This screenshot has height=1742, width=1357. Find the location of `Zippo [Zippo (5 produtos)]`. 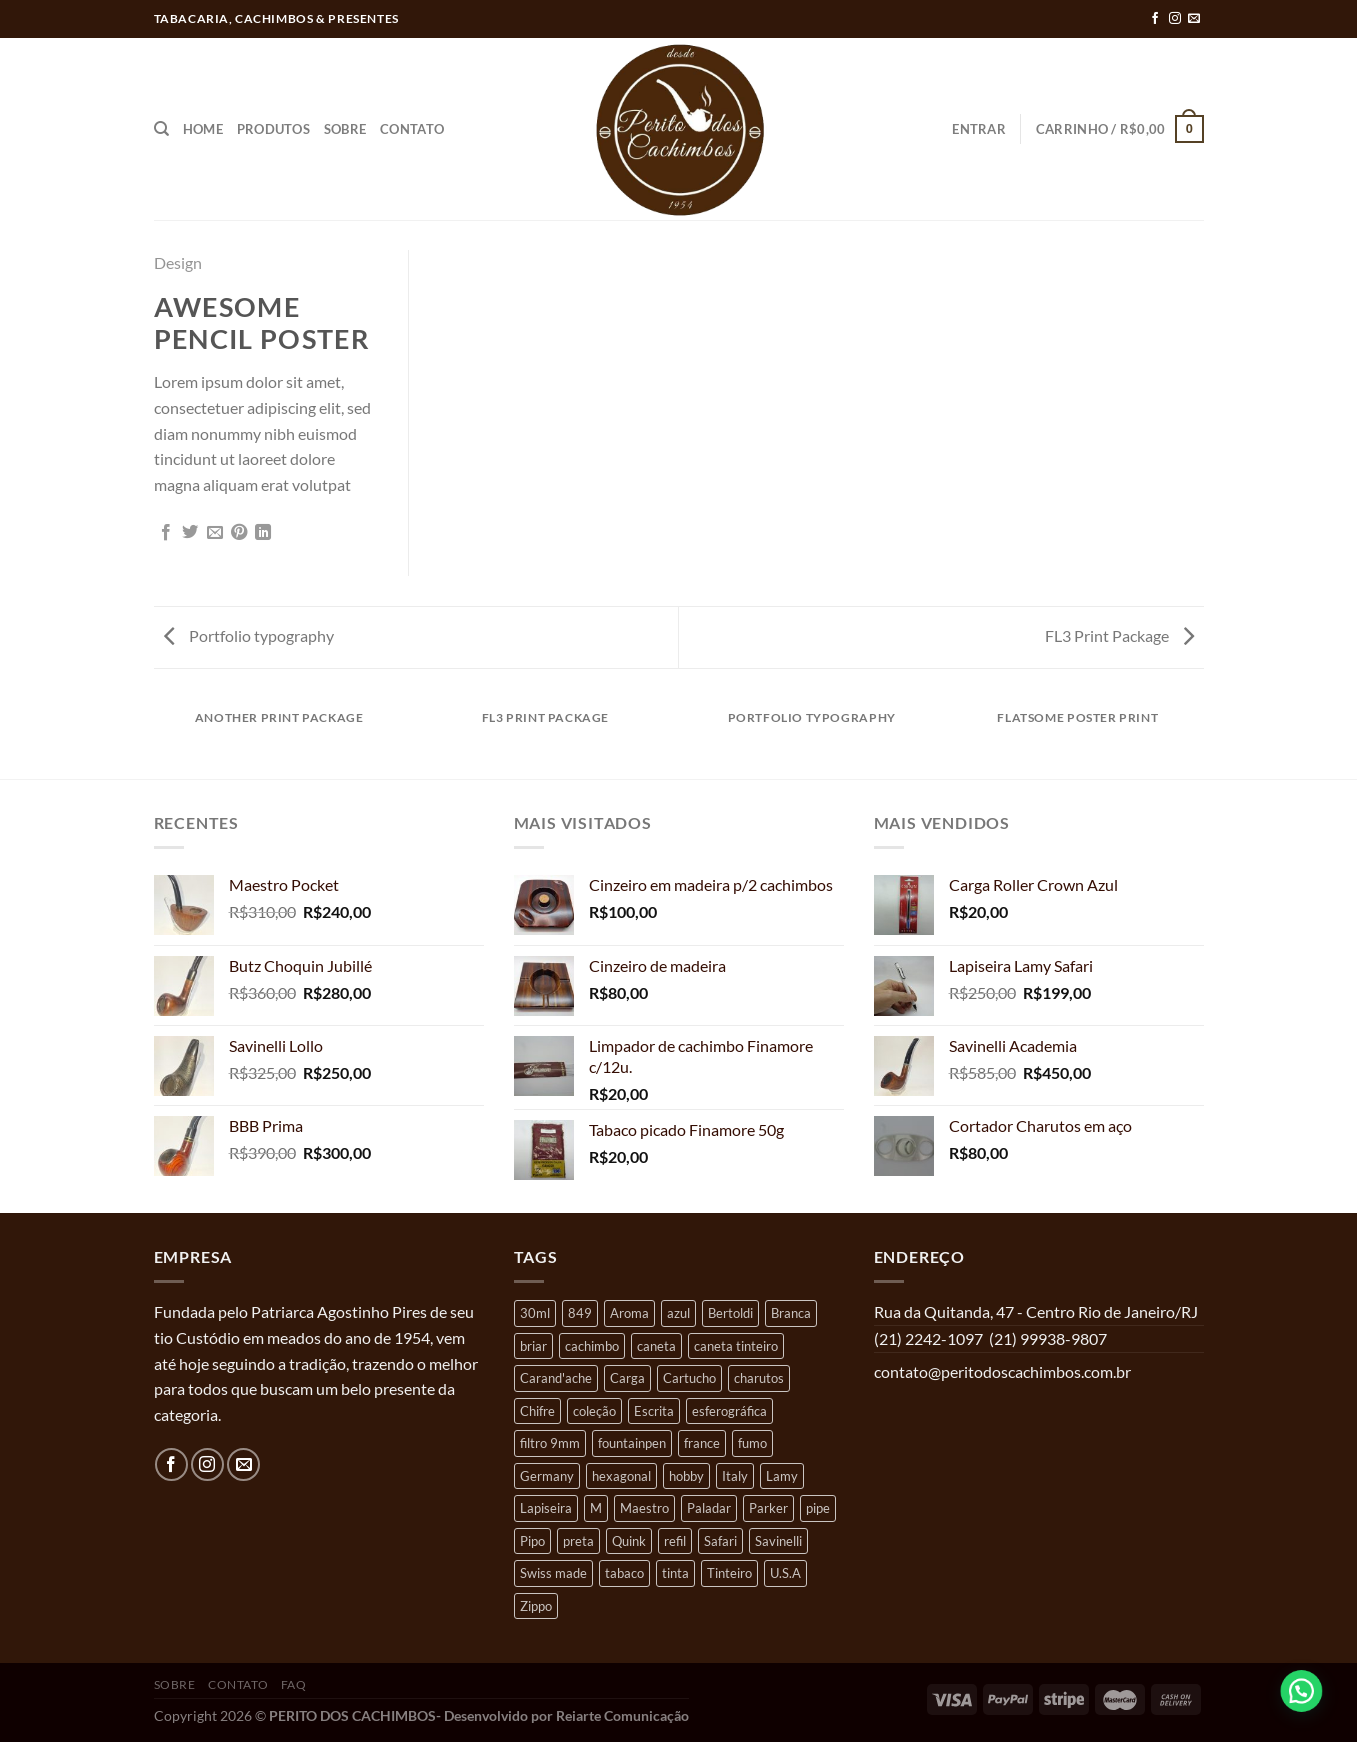

Zippo [Zippo (5 produtos)] is located at coordinates (536, 1606).